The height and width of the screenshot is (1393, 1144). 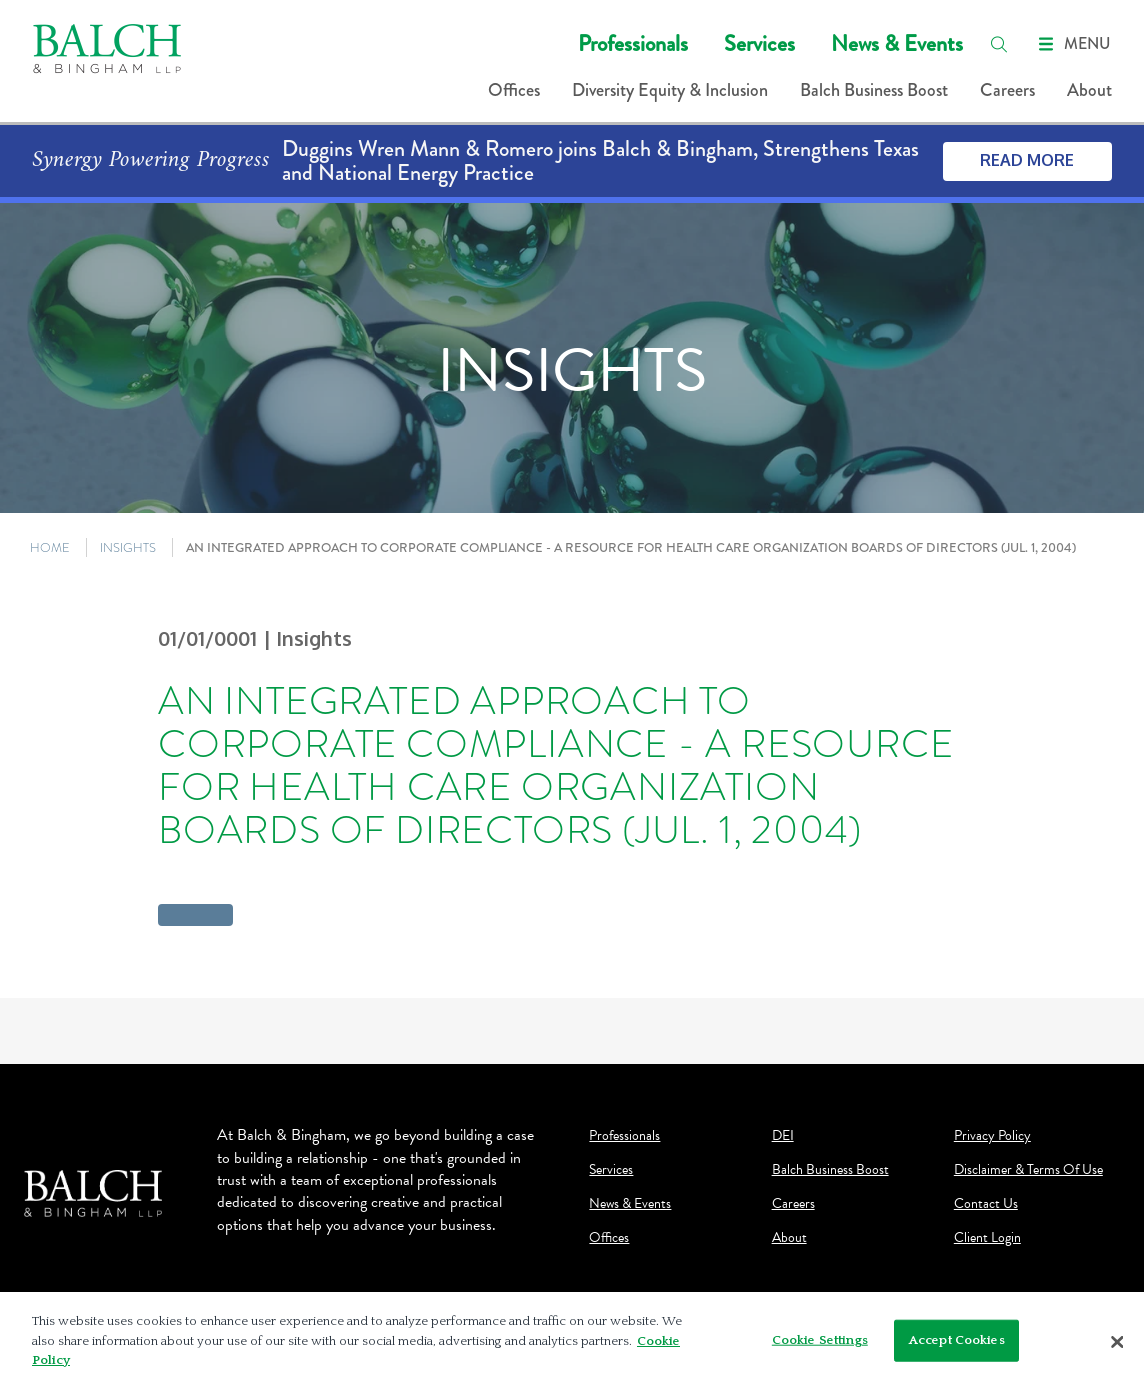 I want to click on Privacy Policy, so click(x=992, y=1136).